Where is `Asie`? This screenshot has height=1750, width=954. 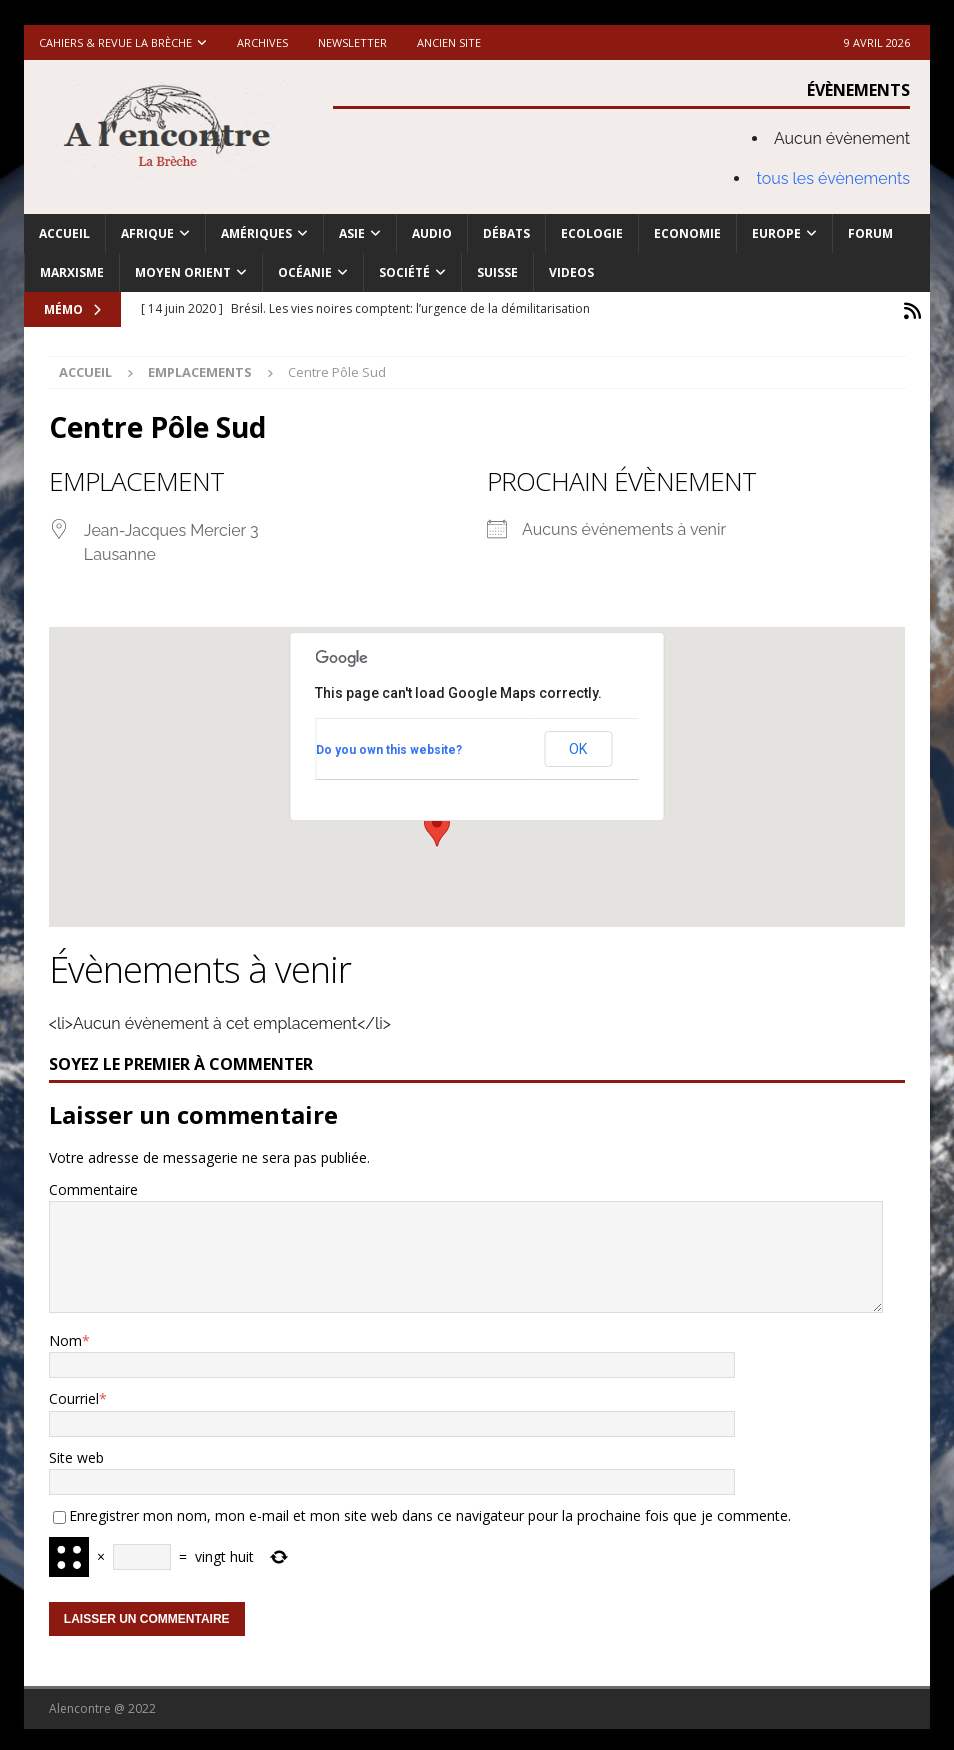
Asie is located at coordinates (352, 233).